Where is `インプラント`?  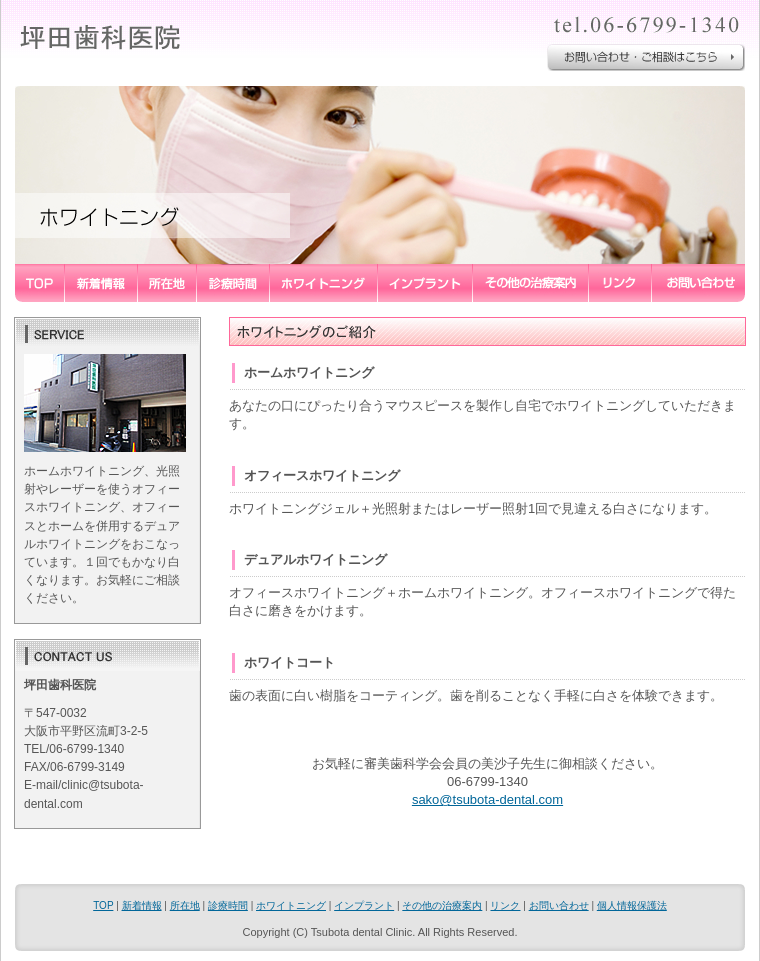
インプラント is located at coordinates (364, 905).